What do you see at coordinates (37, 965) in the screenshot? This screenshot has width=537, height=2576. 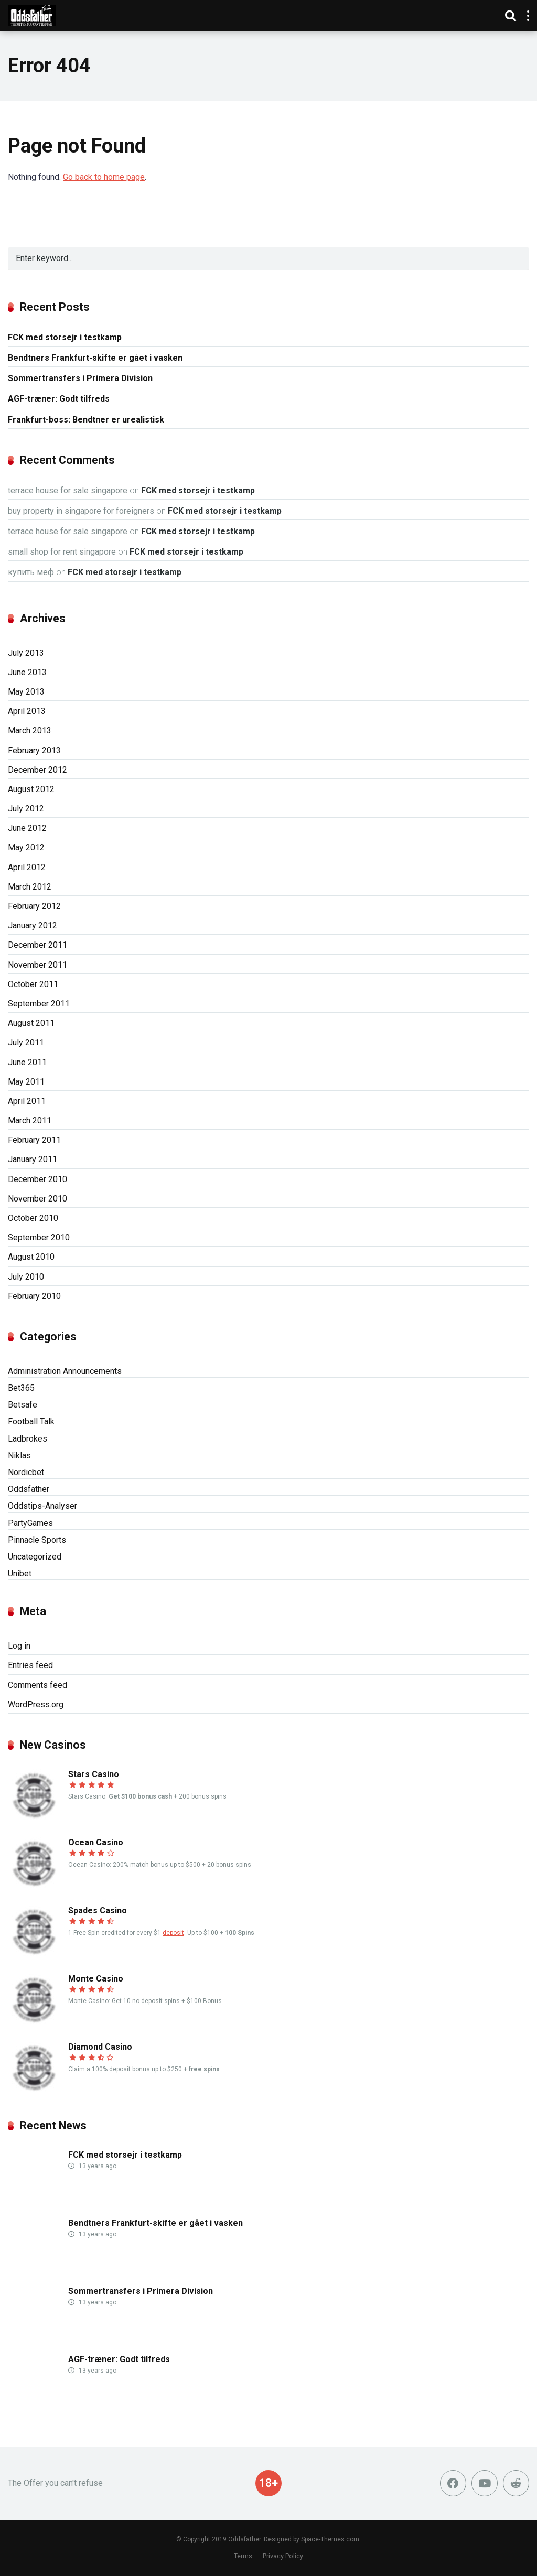 I see `November 2011` at bounding box center [37, 965].